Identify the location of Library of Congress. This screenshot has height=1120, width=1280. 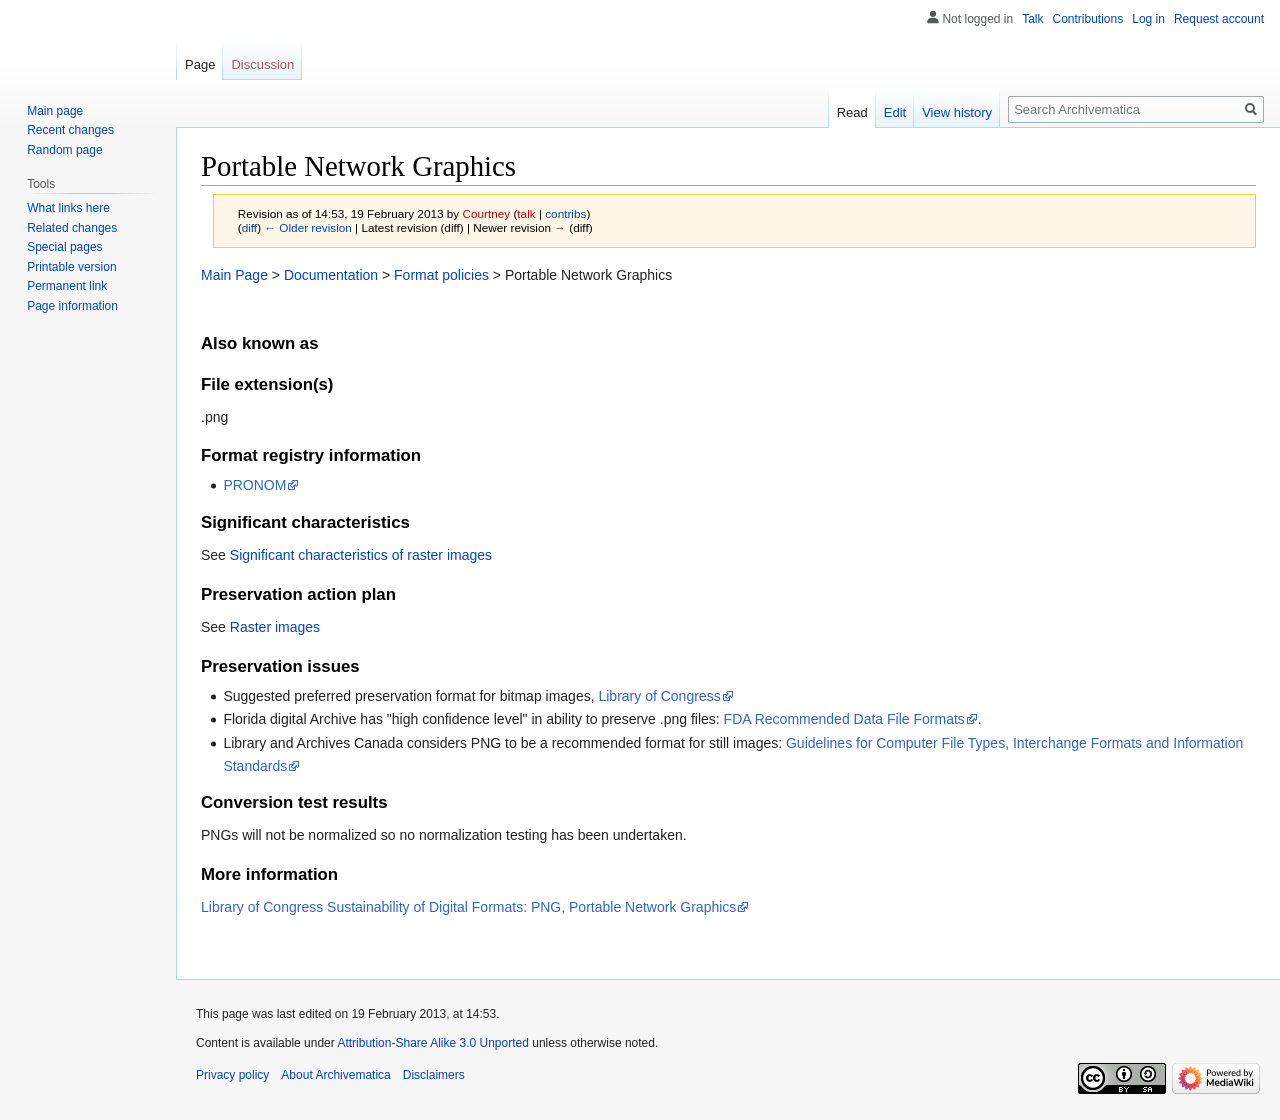
(659, 696).